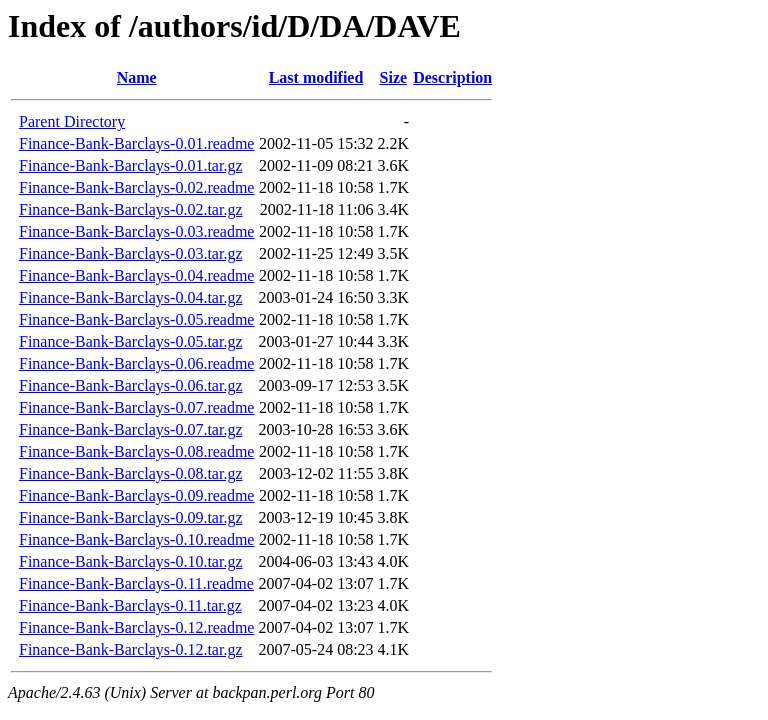 The width and height of the screenshot is (768, 720). I want to click on Finance-Bank-Barclays-0.05.tar.gz, so click(130, 341).